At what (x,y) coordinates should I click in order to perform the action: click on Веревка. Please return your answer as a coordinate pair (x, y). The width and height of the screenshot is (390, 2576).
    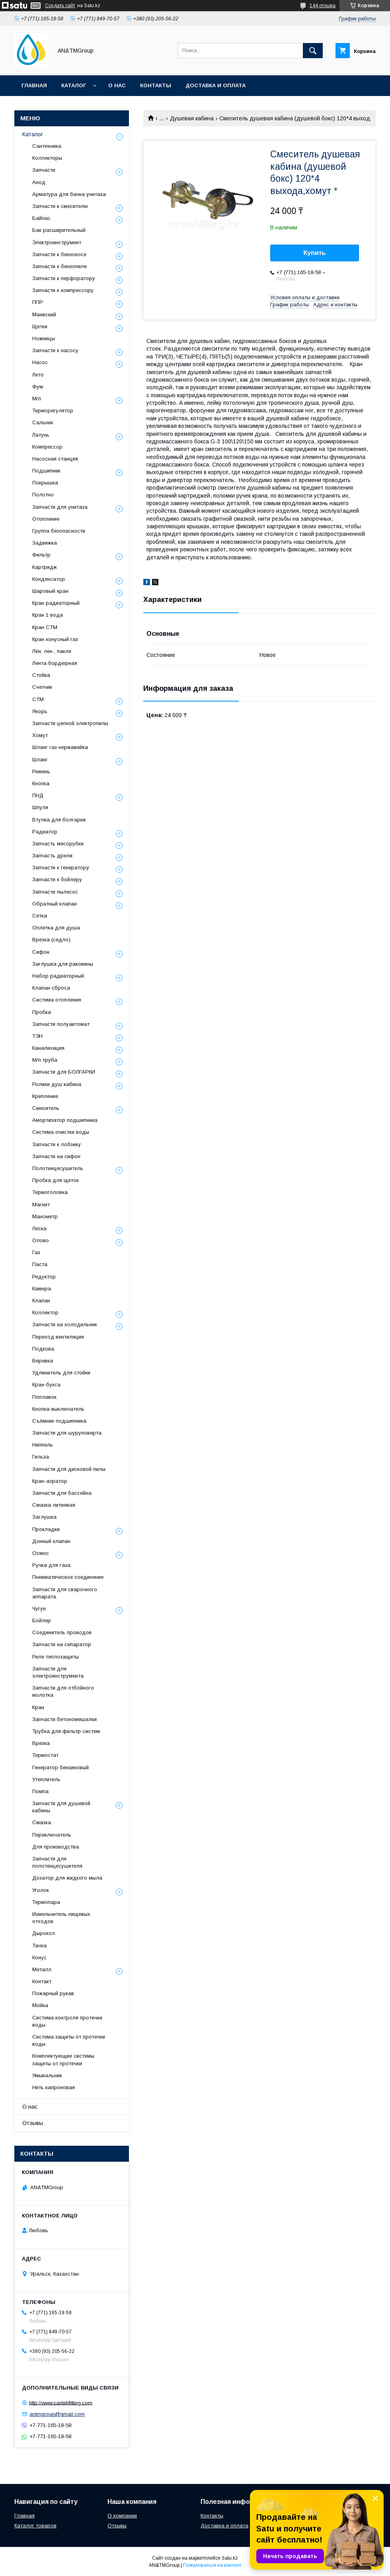
    Looking at the image, I should click on (42, 1361).